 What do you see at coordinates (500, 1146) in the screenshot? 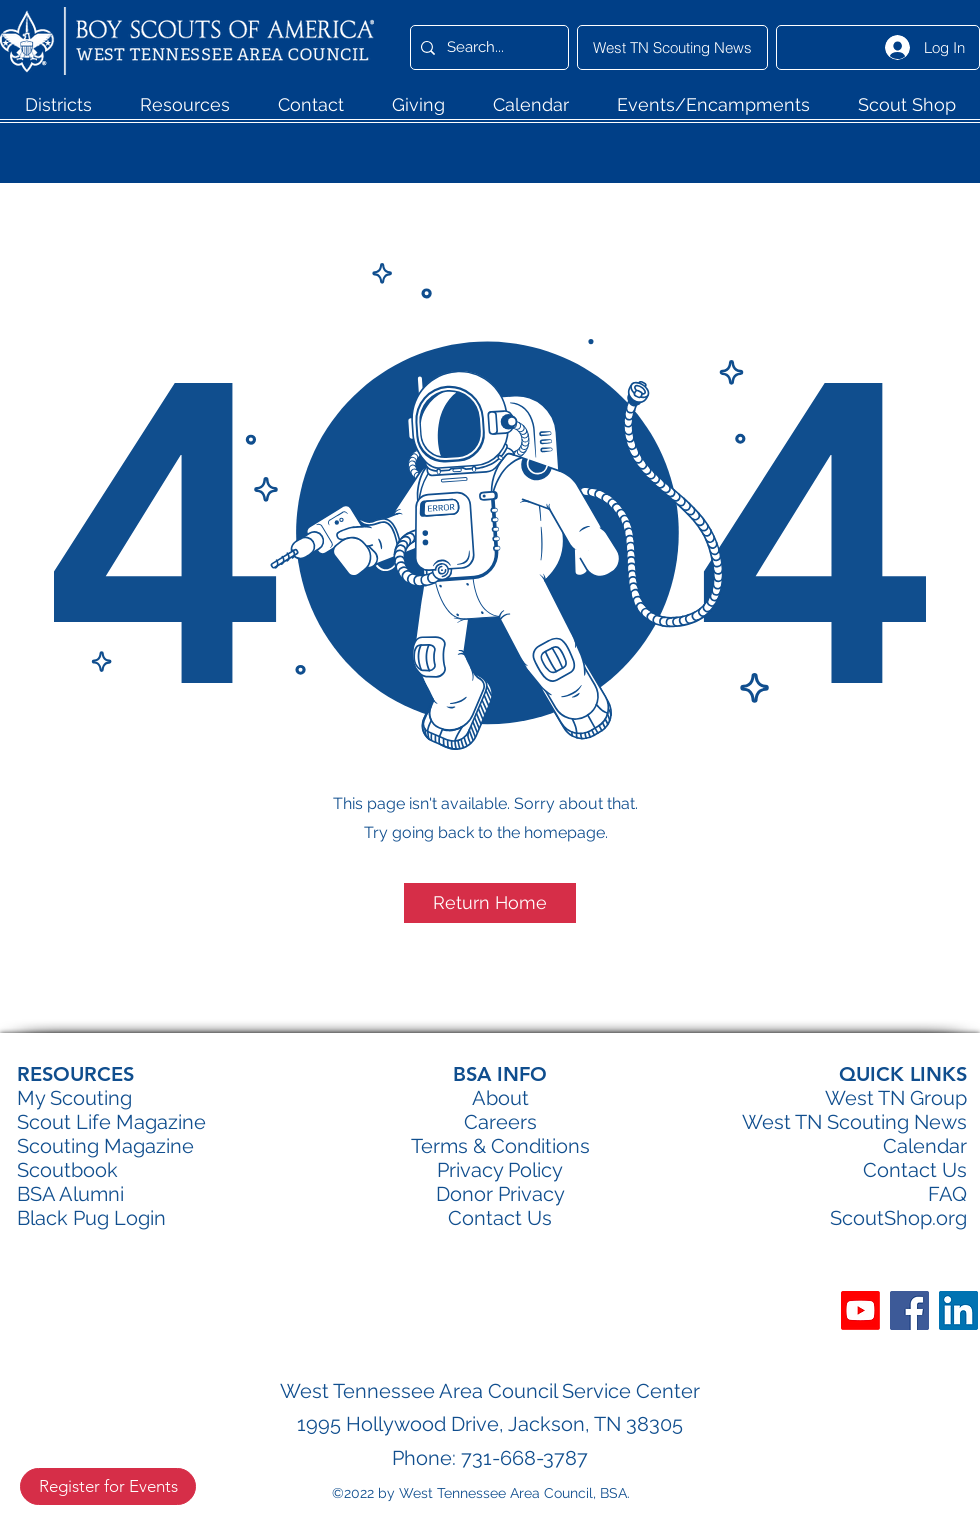
I see `Terms & Conditions` at bounding box center [500, 1146].